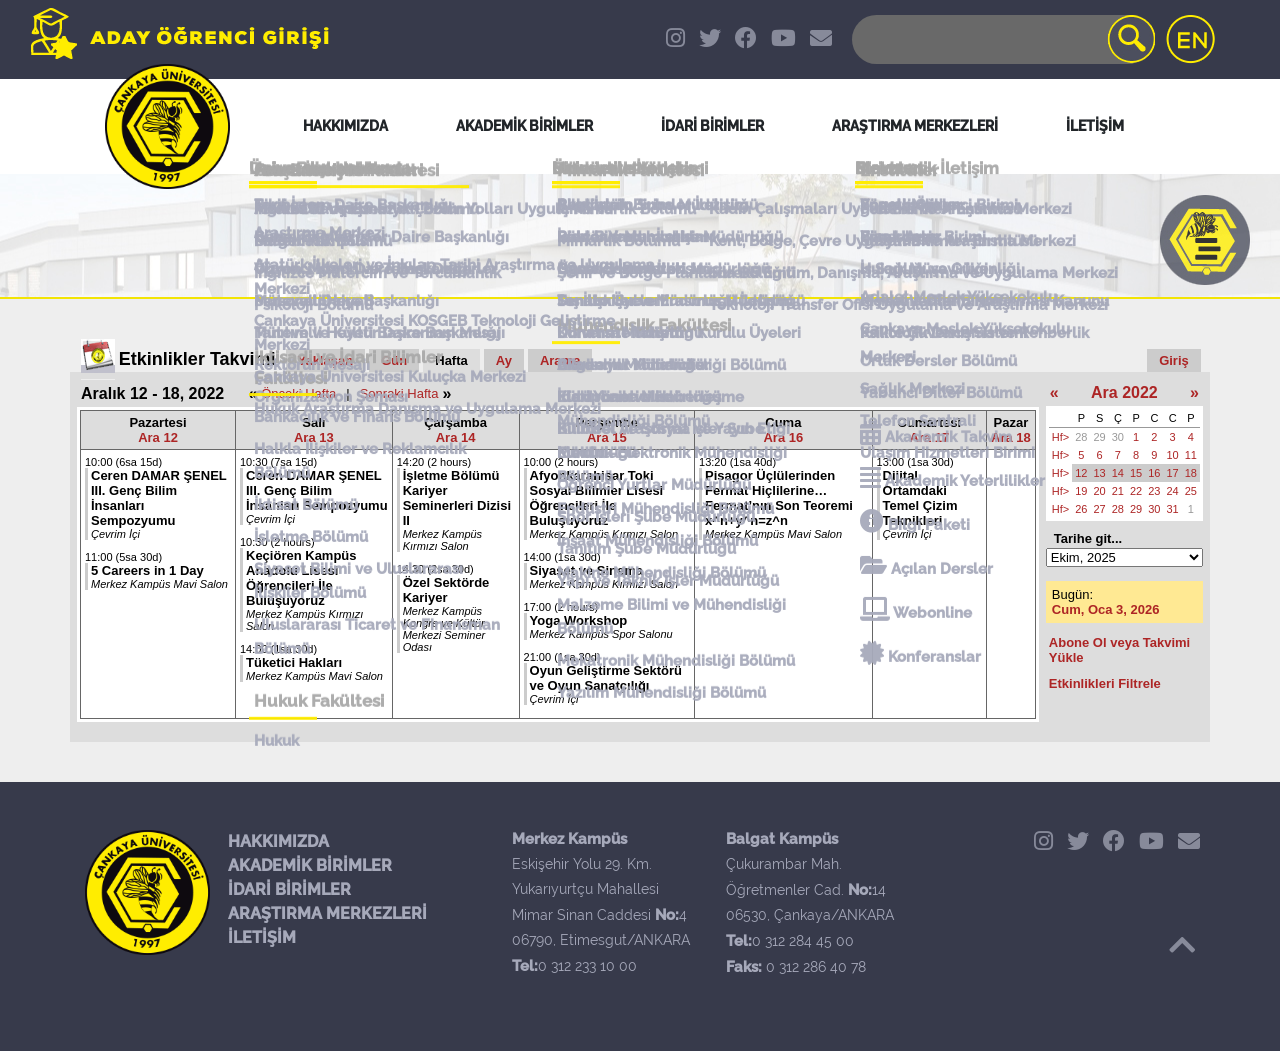 The height and width of the screenshot is (1051, 1280). What do you see at coordinates (278, 841) in the screenshot?
I see `HAKKIMIZDA` at bounding box center [278, 841].